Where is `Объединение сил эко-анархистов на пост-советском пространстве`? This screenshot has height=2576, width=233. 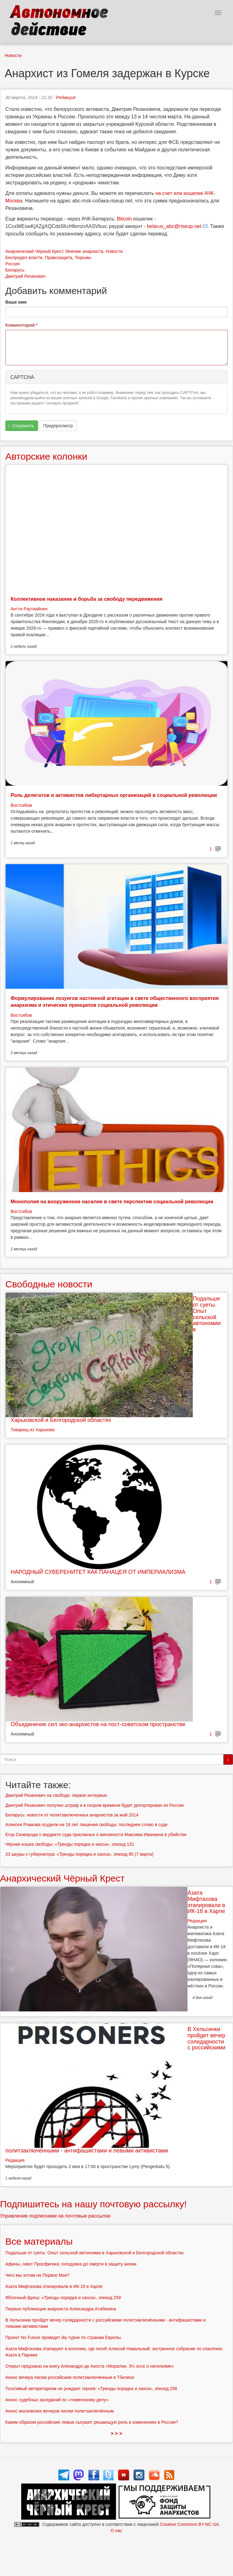
Объединение сил эко-анархистов на пост-советском пространстве is located at coordinates (98, 1724).